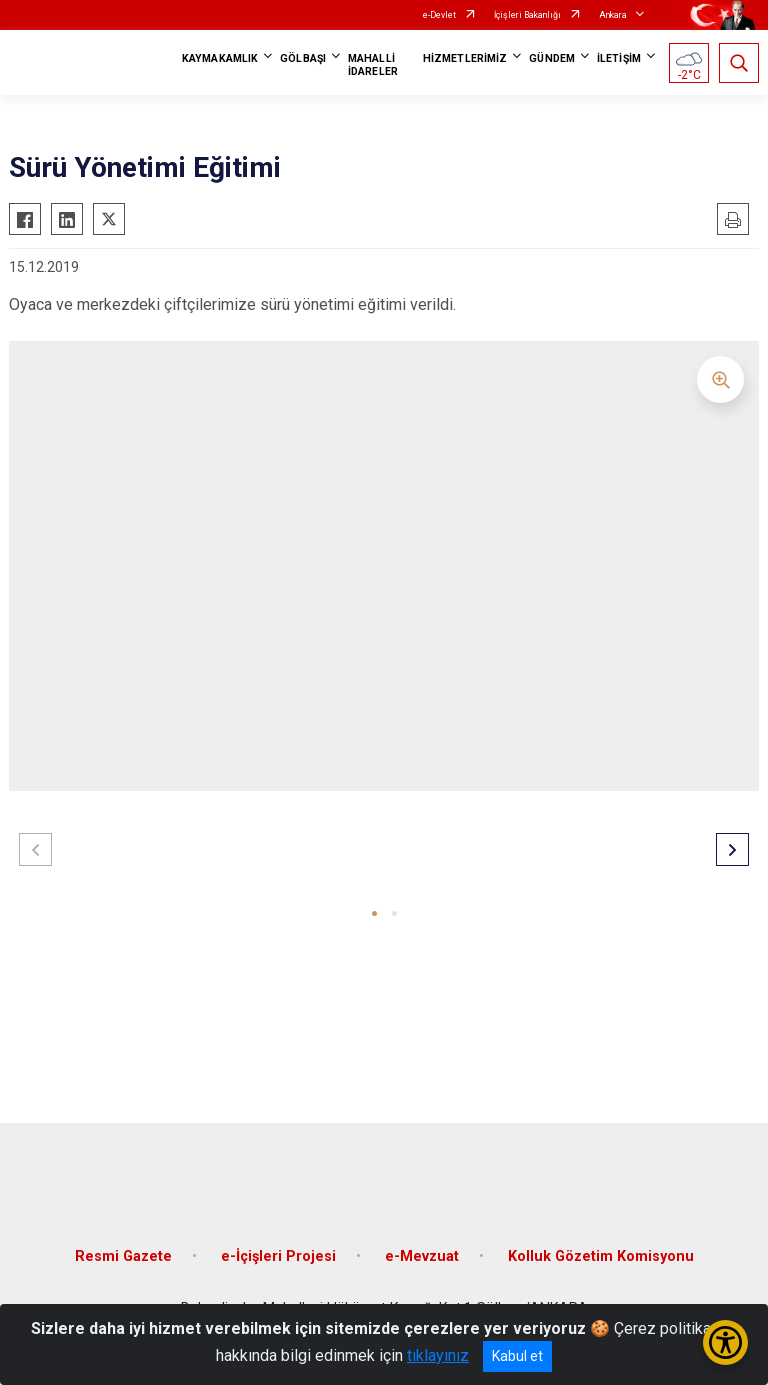  What do you see at coordinates (220, 58) in the screenshot?
I see `KAYMAKAMLIK [button]` at bounding box center [220, 58].